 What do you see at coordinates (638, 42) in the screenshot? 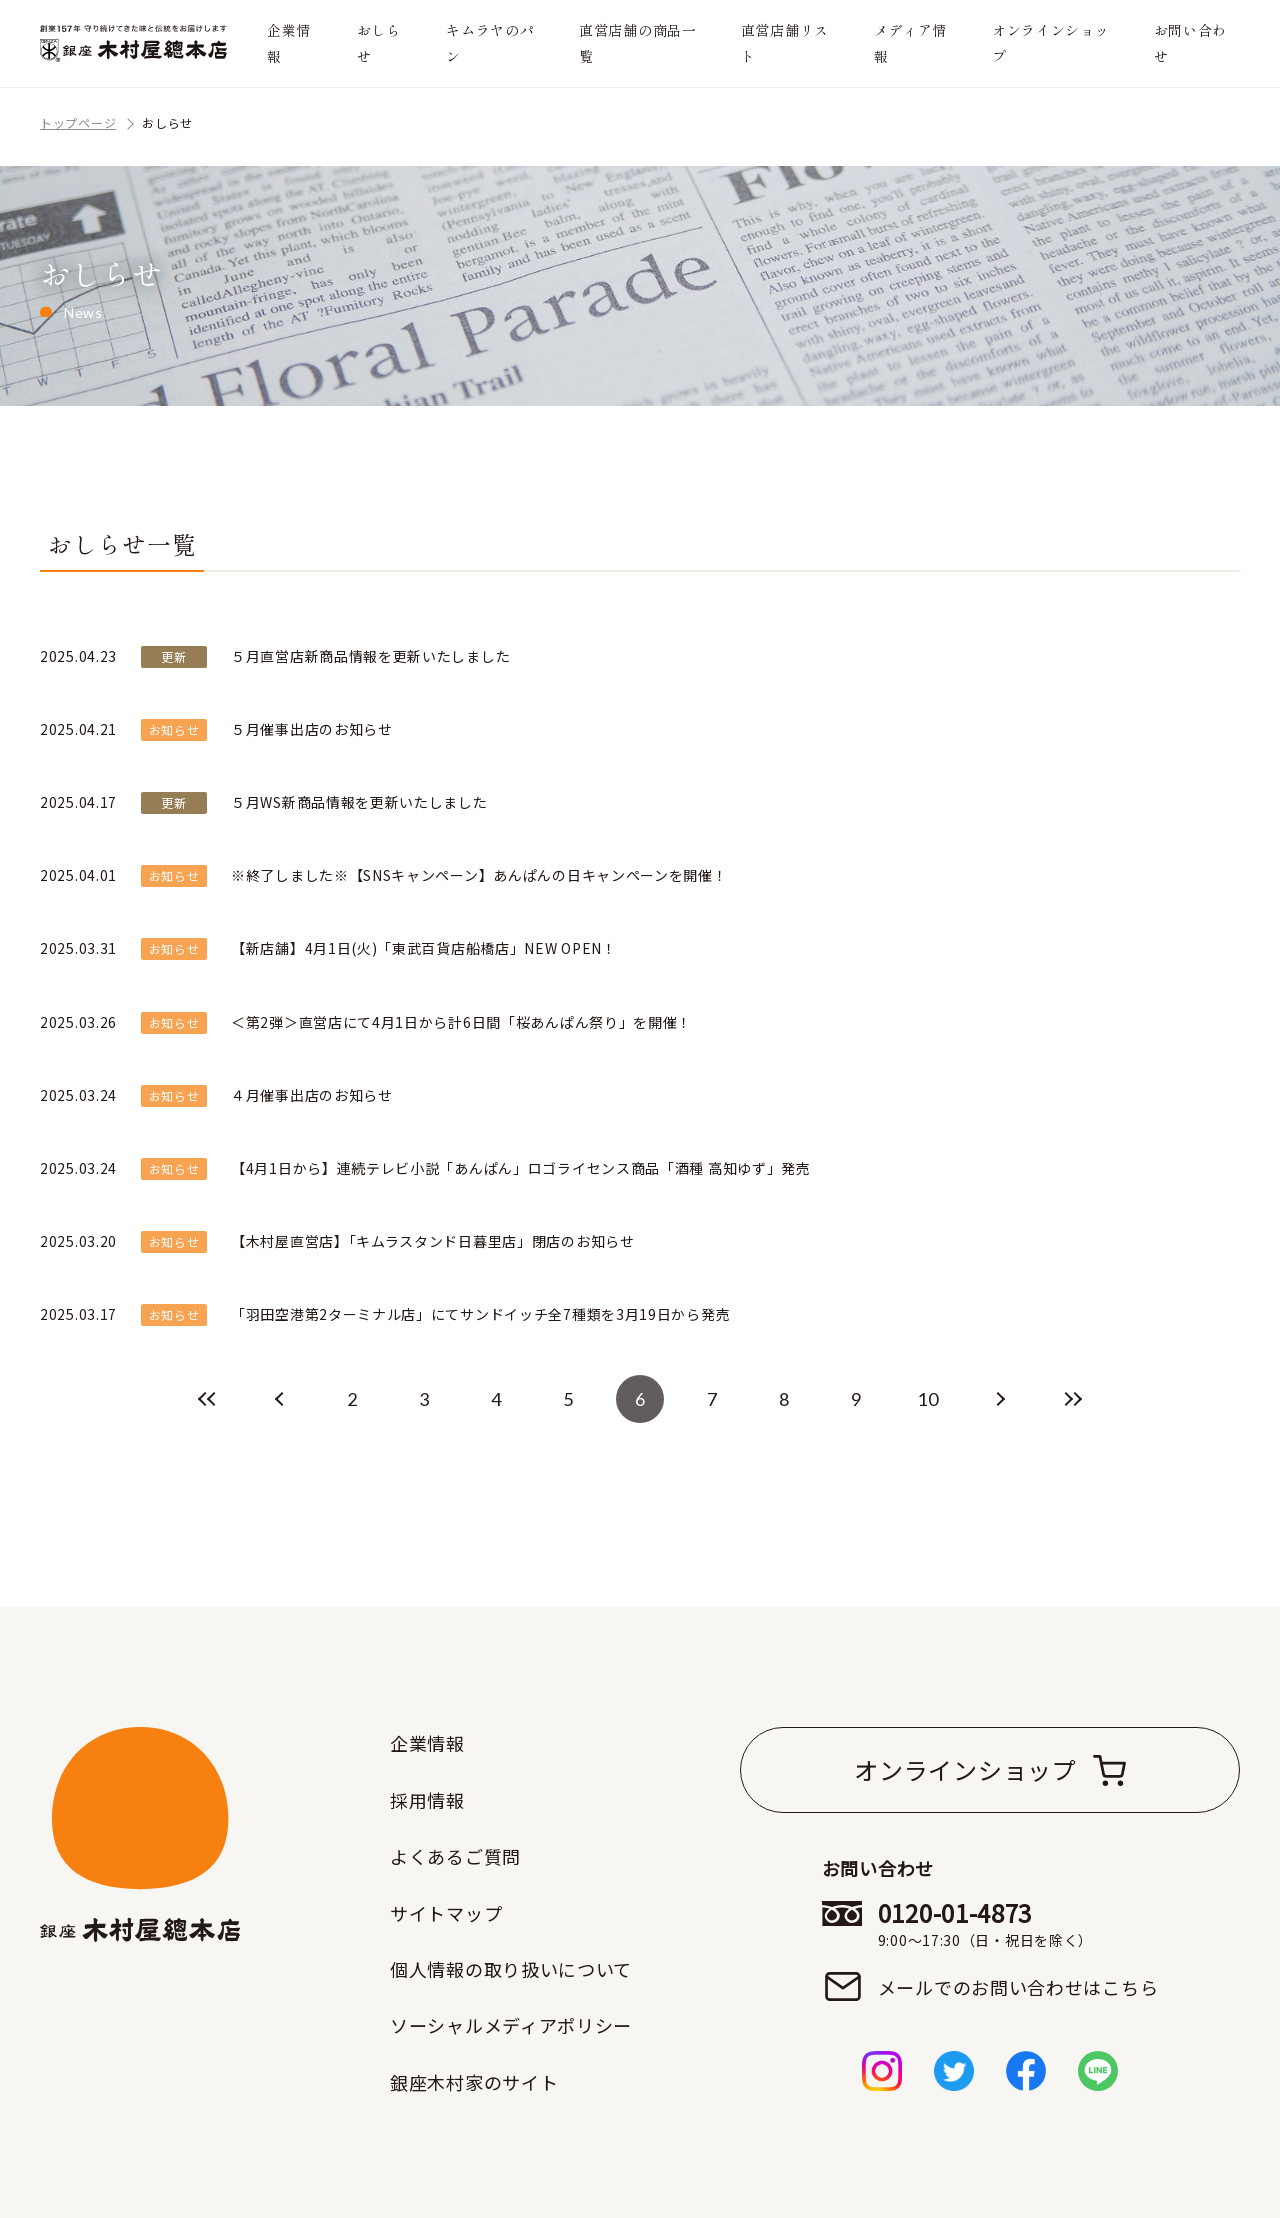
I see `直営店舗の商品一覧` at bounding box center [638, 42].